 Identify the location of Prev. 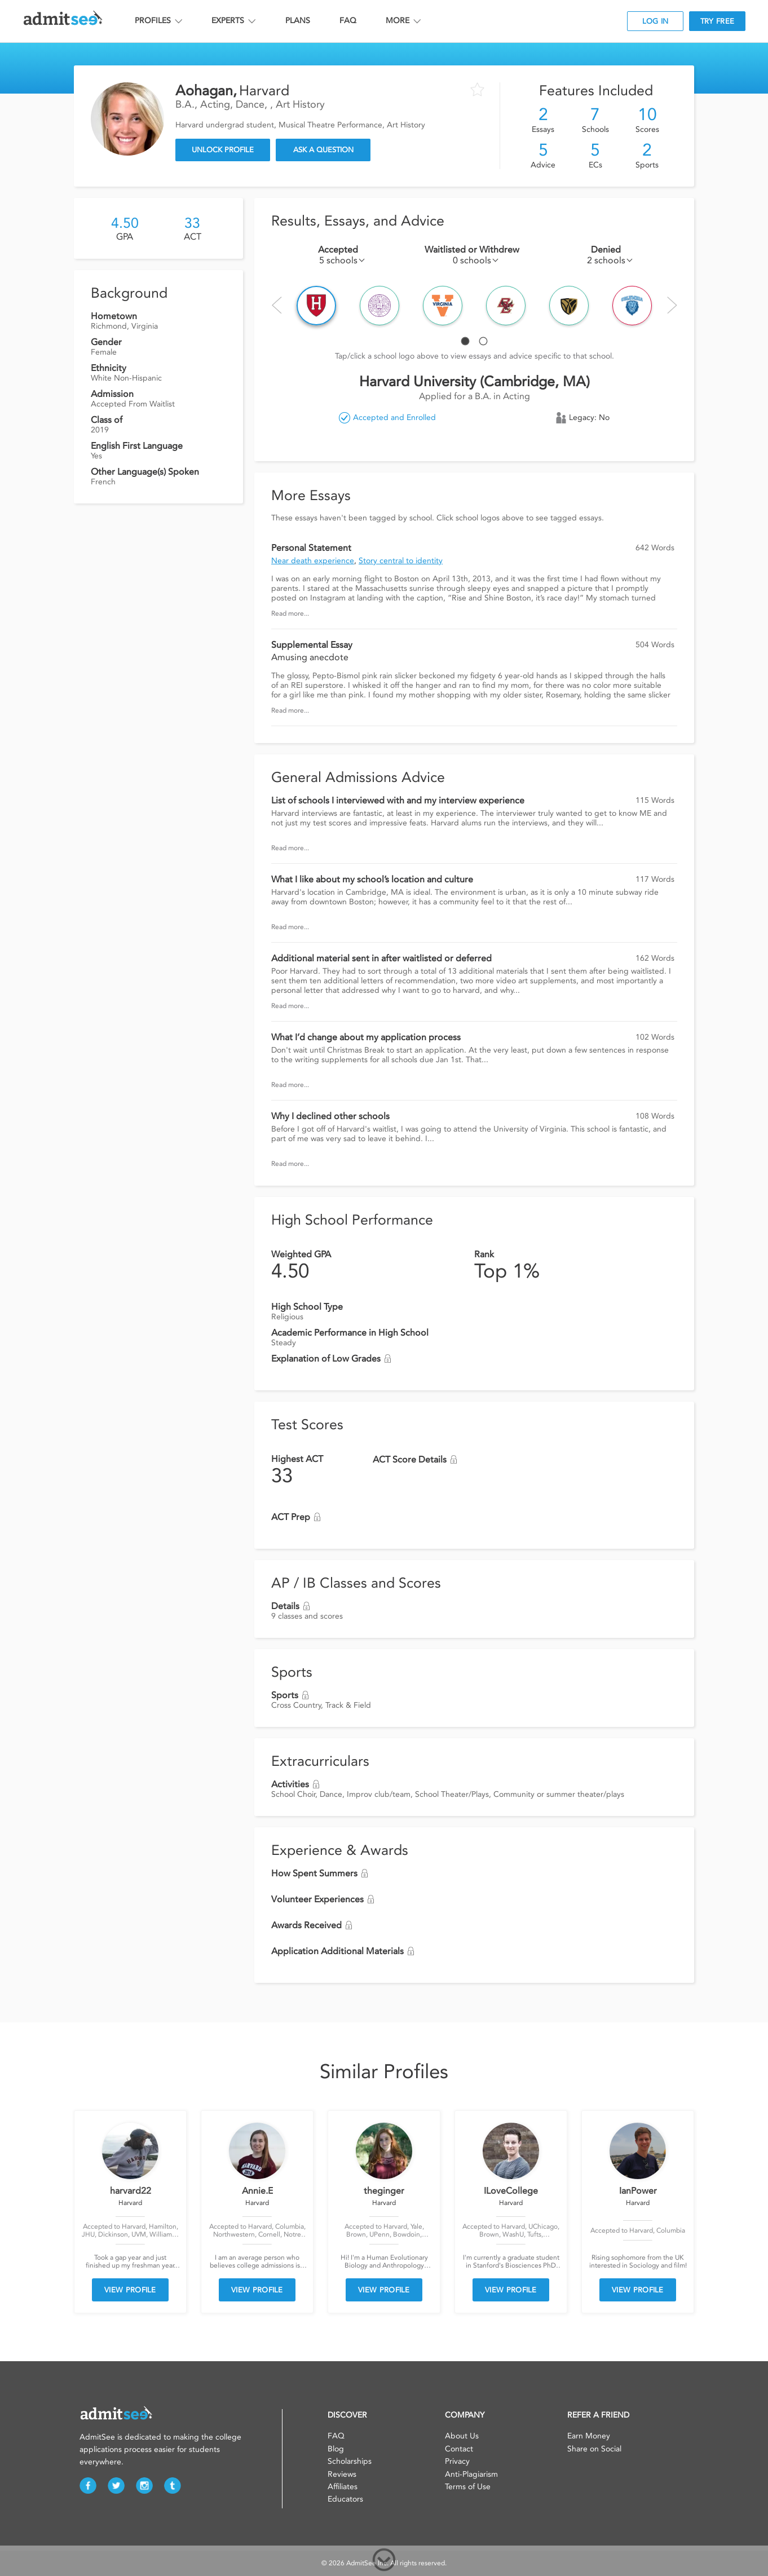
(276, 305).